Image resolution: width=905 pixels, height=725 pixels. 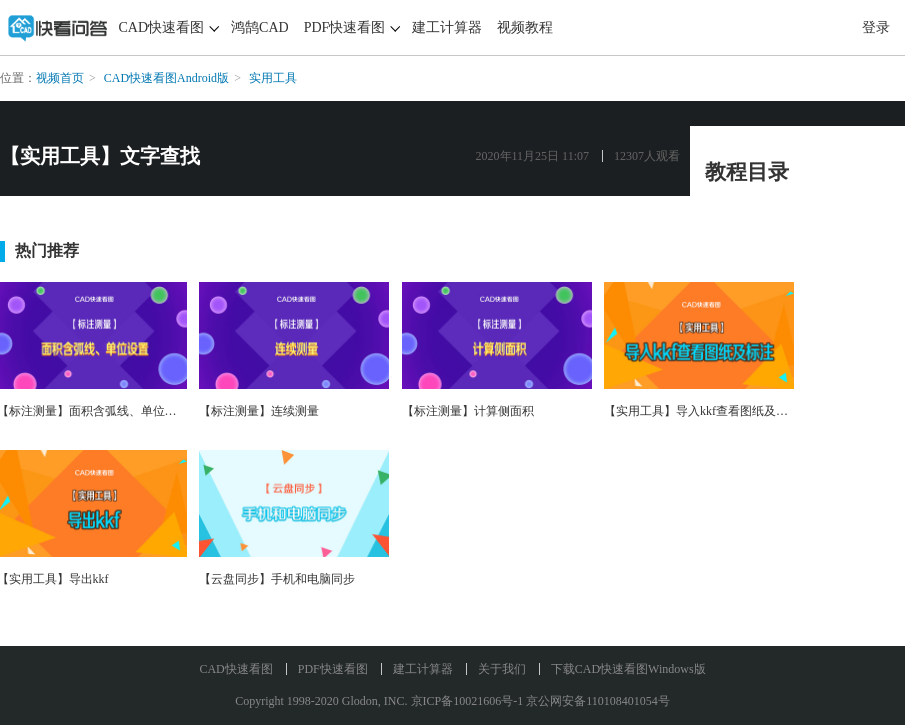 What do you see at coordinates (502, 669) in the screenshot?
I see `关于我们` at bounding box center [502, 669].